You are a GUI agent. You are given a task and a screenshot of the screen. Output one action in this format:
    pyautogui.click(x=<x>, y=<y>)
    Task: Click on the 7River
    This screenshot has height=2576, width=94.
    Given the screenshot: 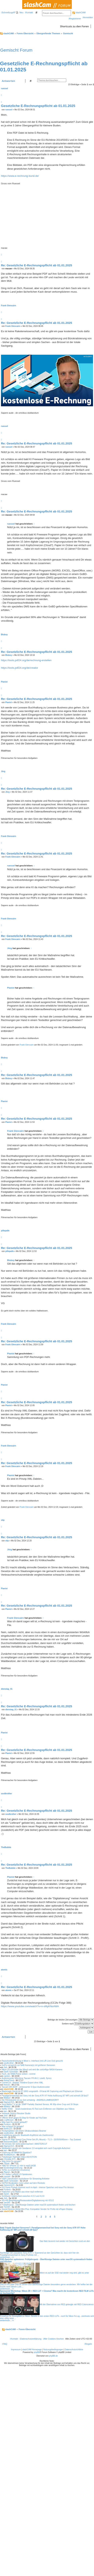 What is the action you would take?
    pyautogui.click(x=7, y=2163)
    